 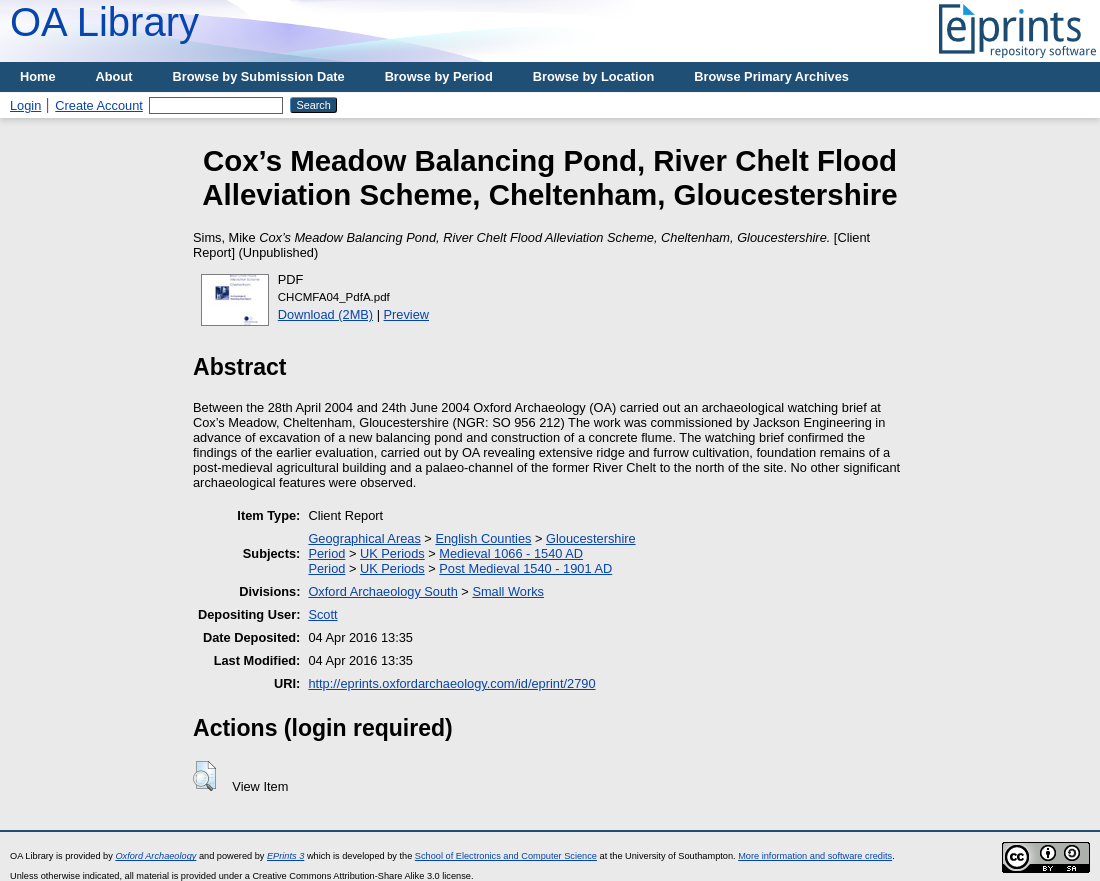 I want to click on Oxford Archaeology, so click(x=155, y=856).